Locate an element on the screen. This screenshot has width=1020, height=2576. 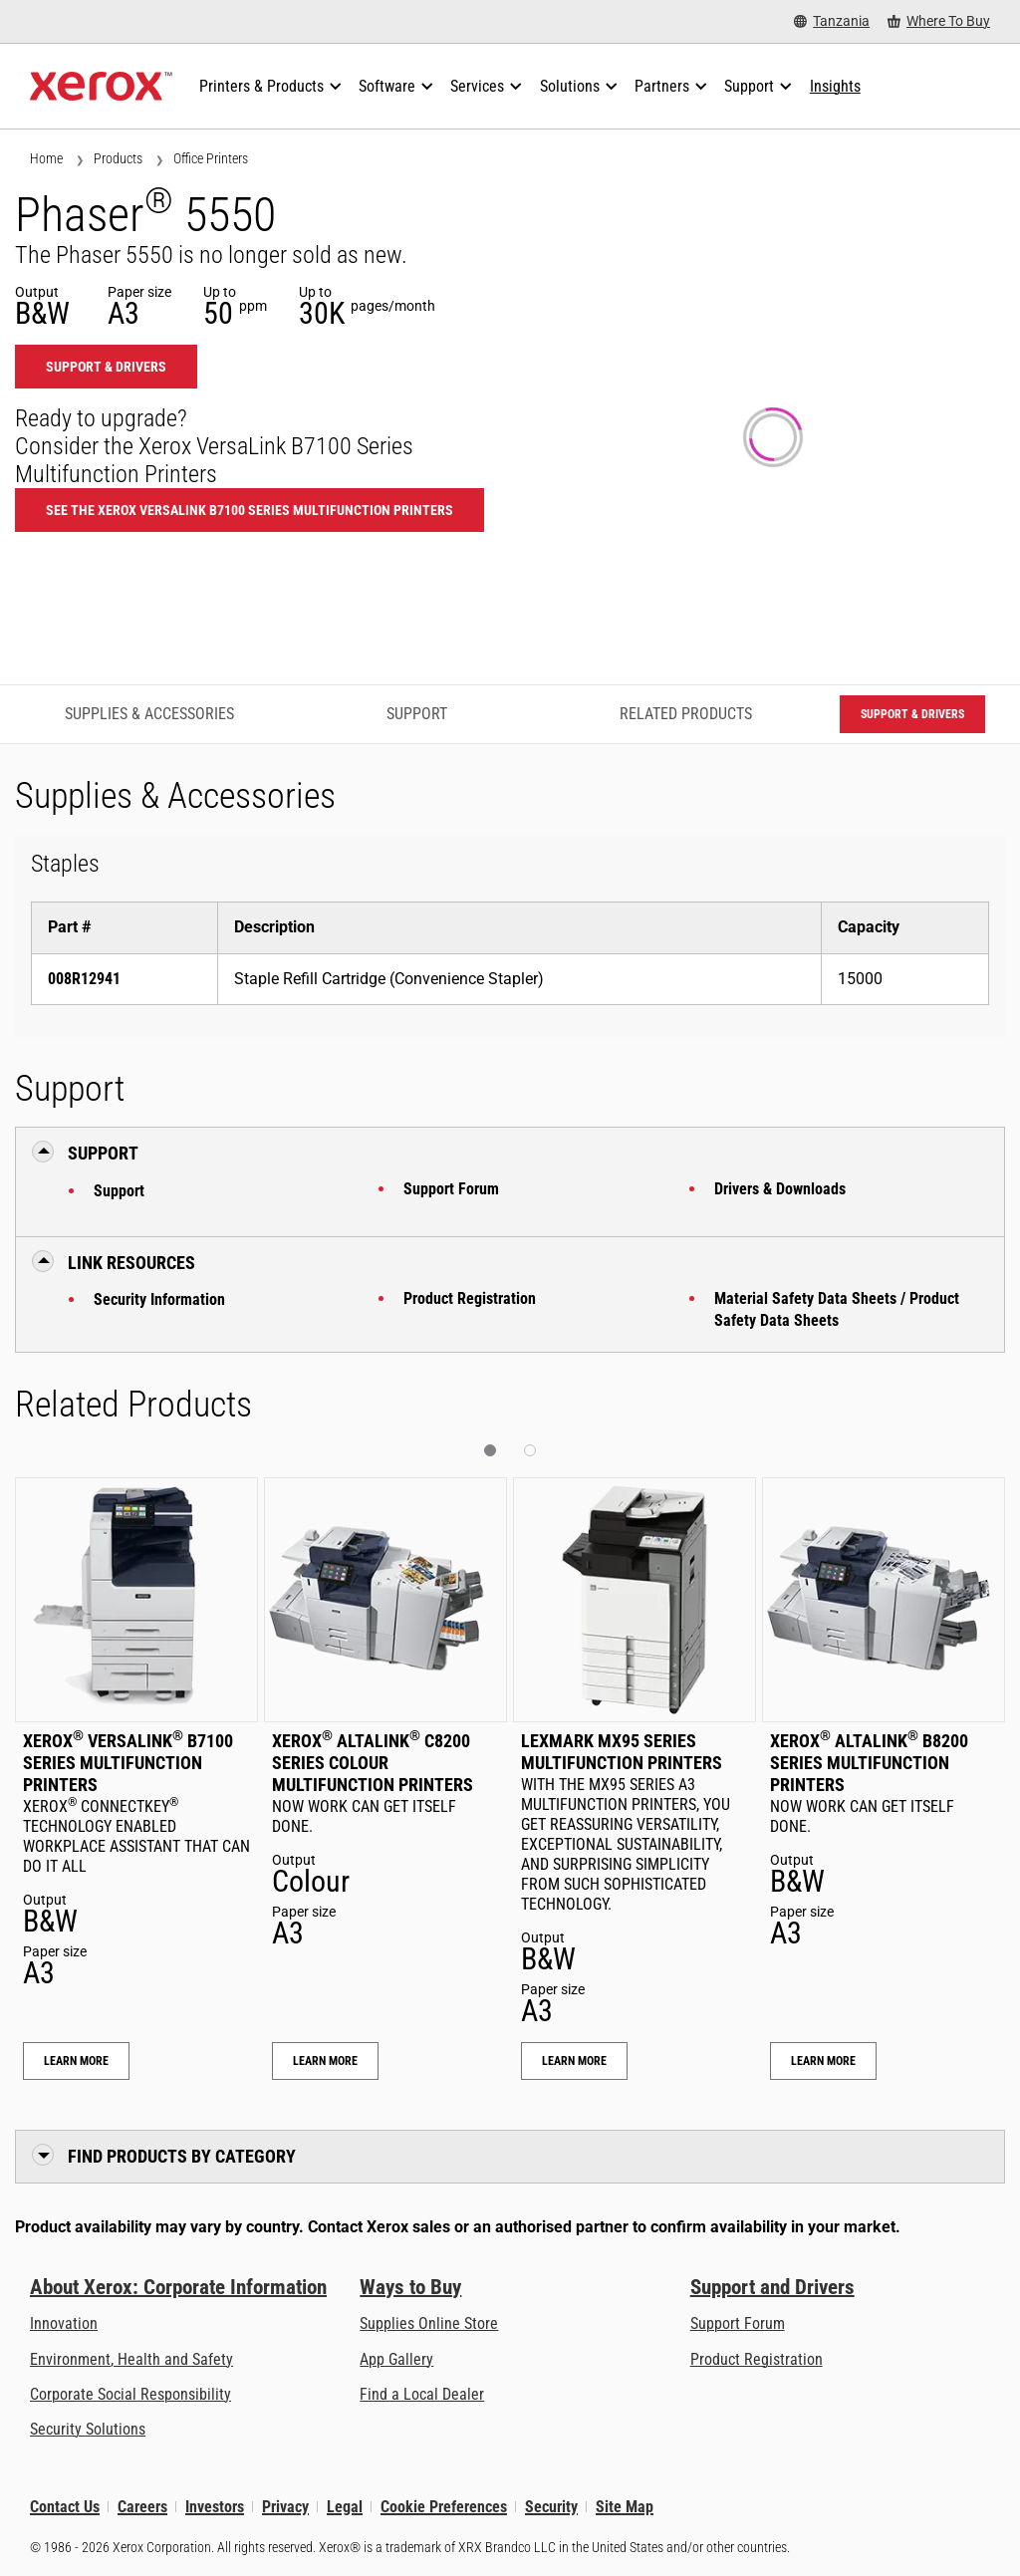
Learn More [Learn More: Xerox® VersaLink® B7100 Series Multifunction Printers] is located at coordinates (76, 2061).